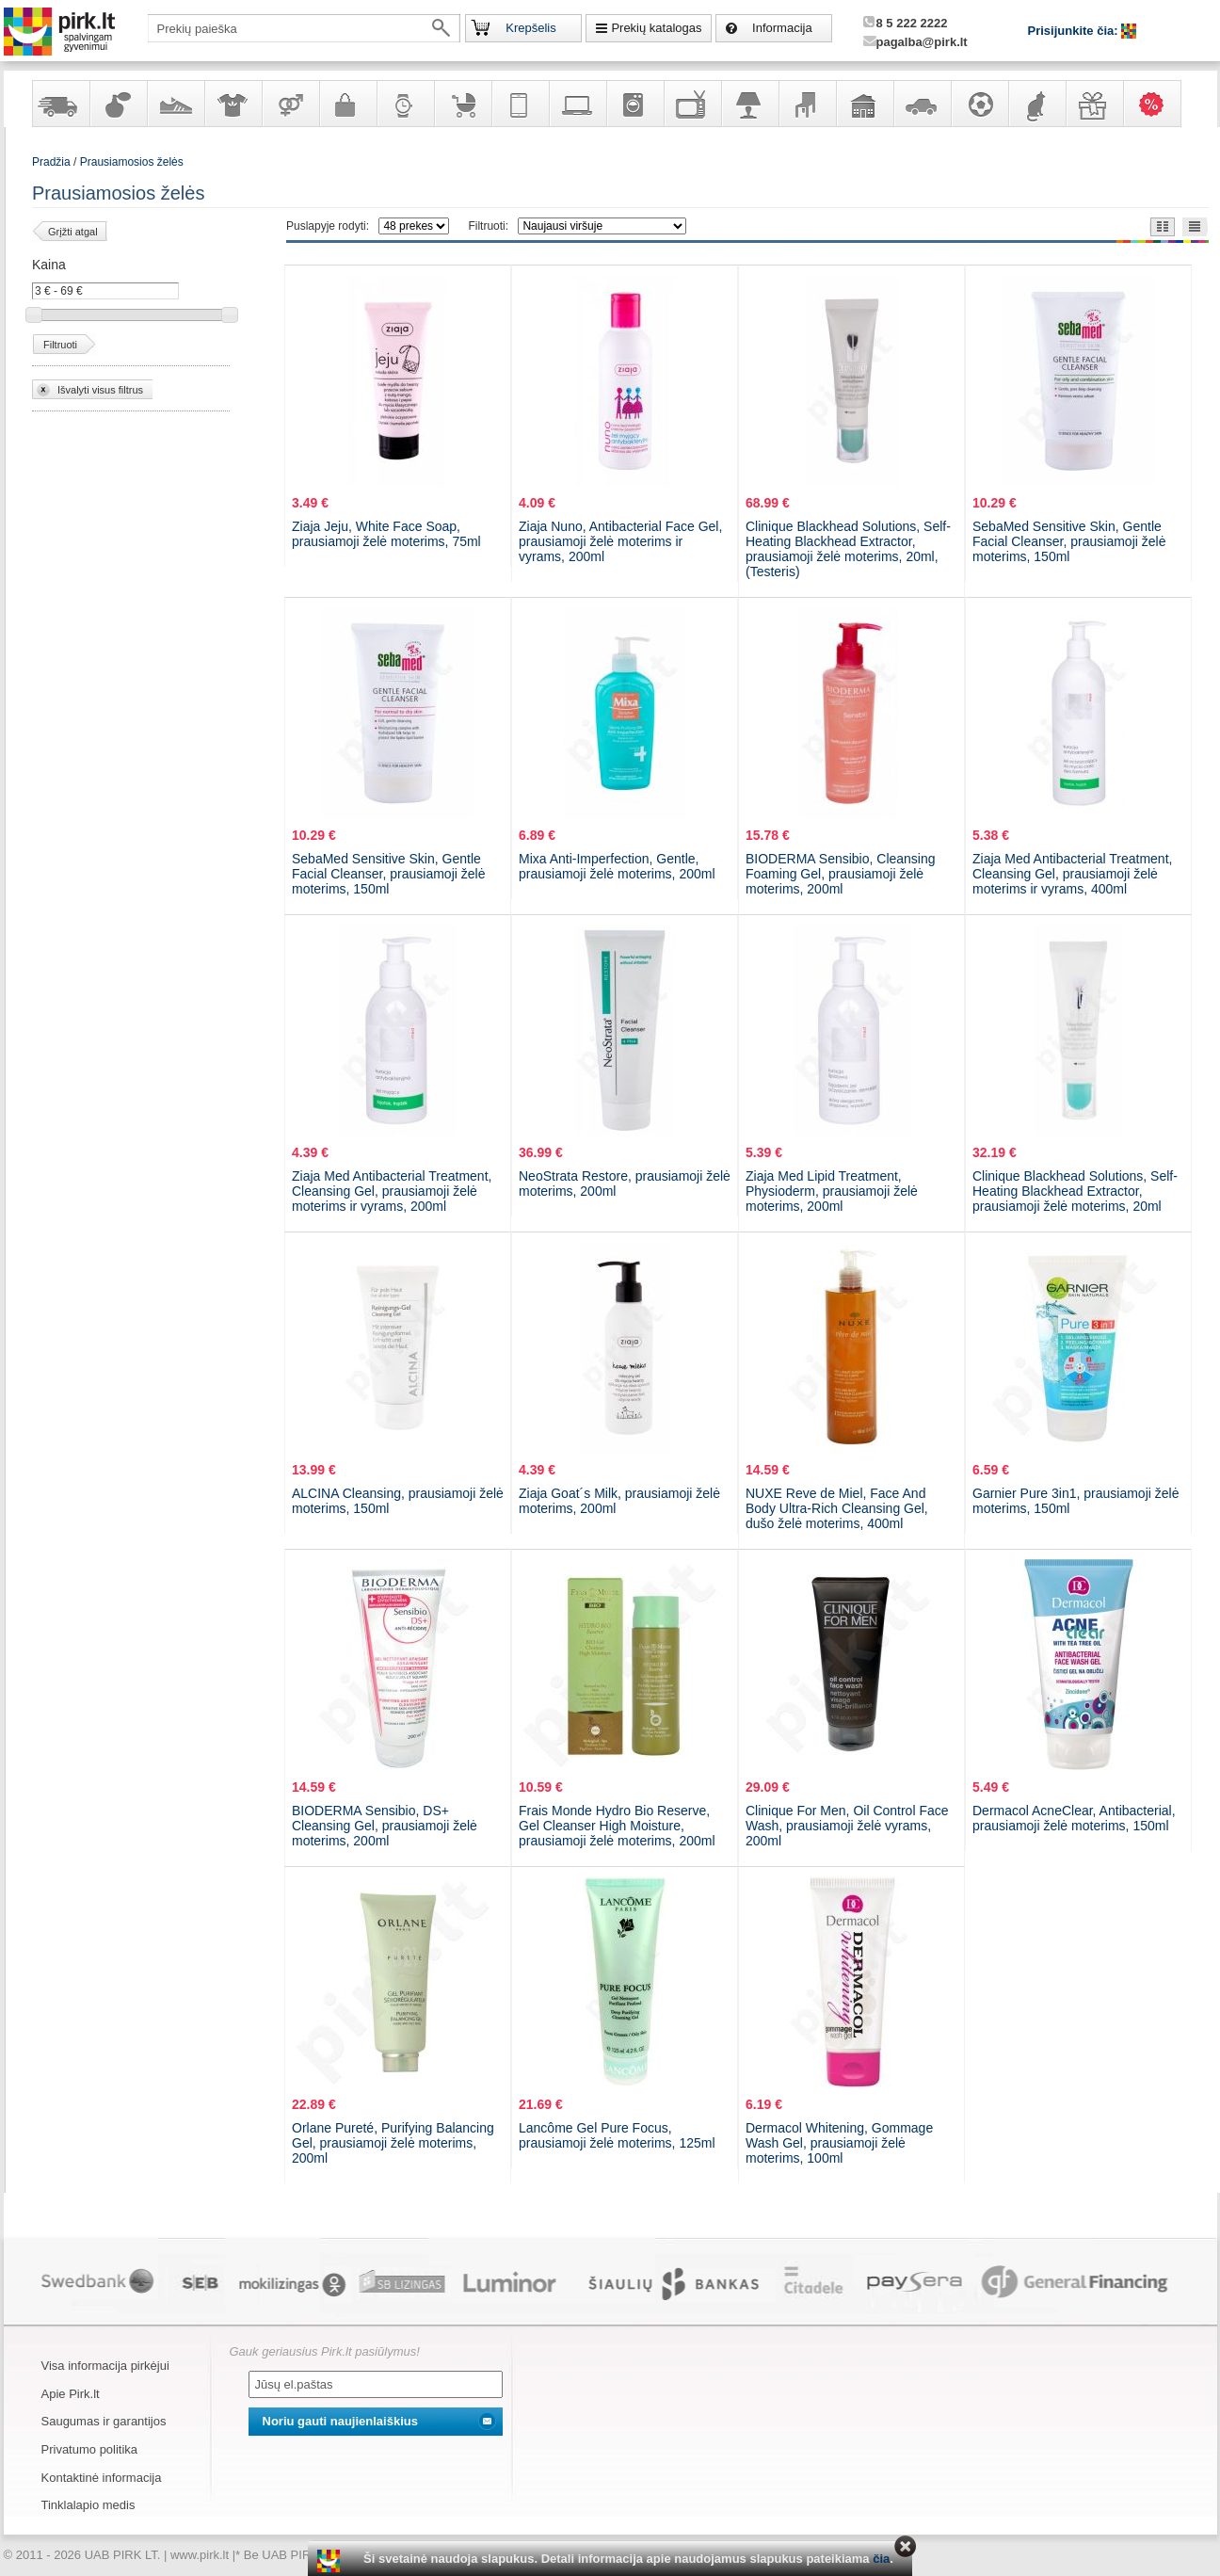  What do you see at coordinates (384, 1825) in the screenshot?
I see `BIODERMA Sensibio, DS+ Cleansing Gel, prausiamoji želė moterims, 200ml` at bounding box center [384, 1825].